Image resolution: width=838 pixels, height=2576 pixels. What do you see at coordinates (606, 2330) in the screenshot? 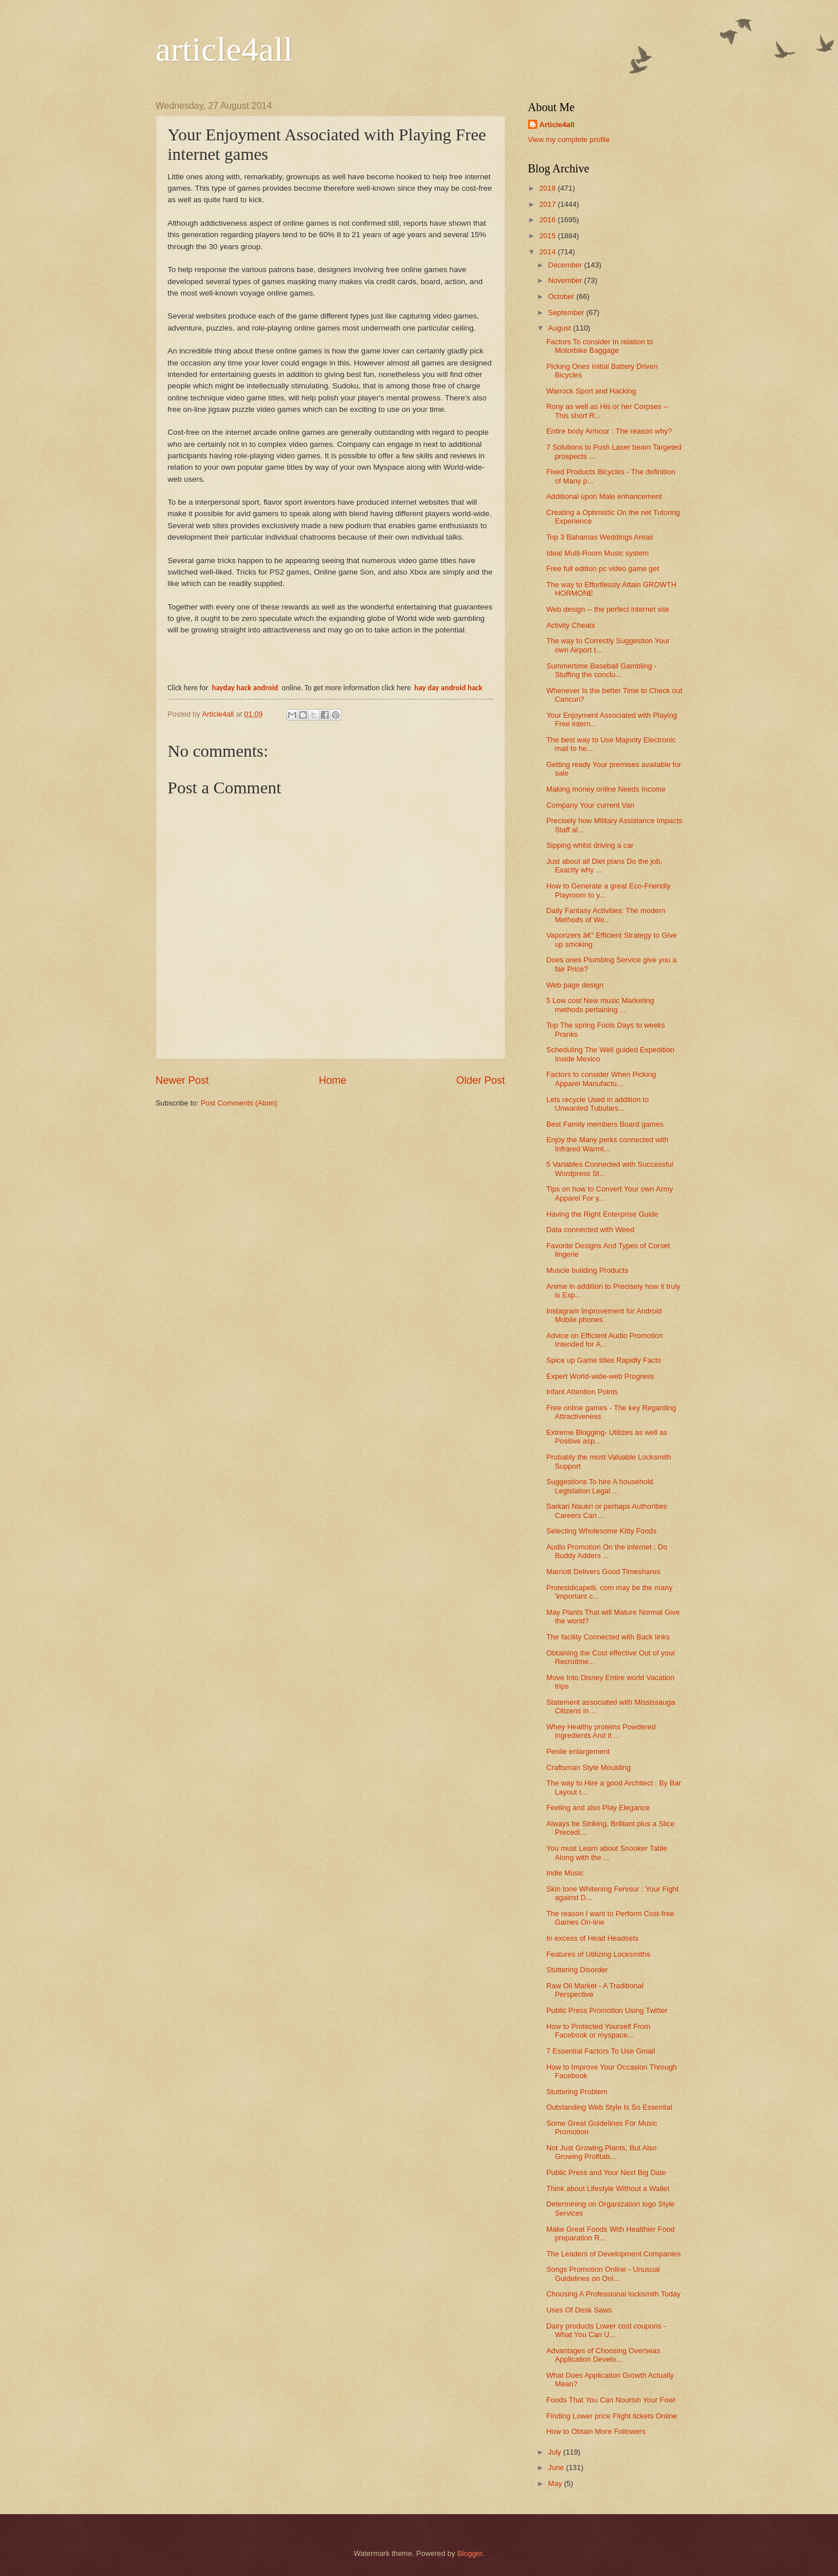
I see `Dairy products Lower cost coupons - What You Can U...` at bounding box center [606, 2330].